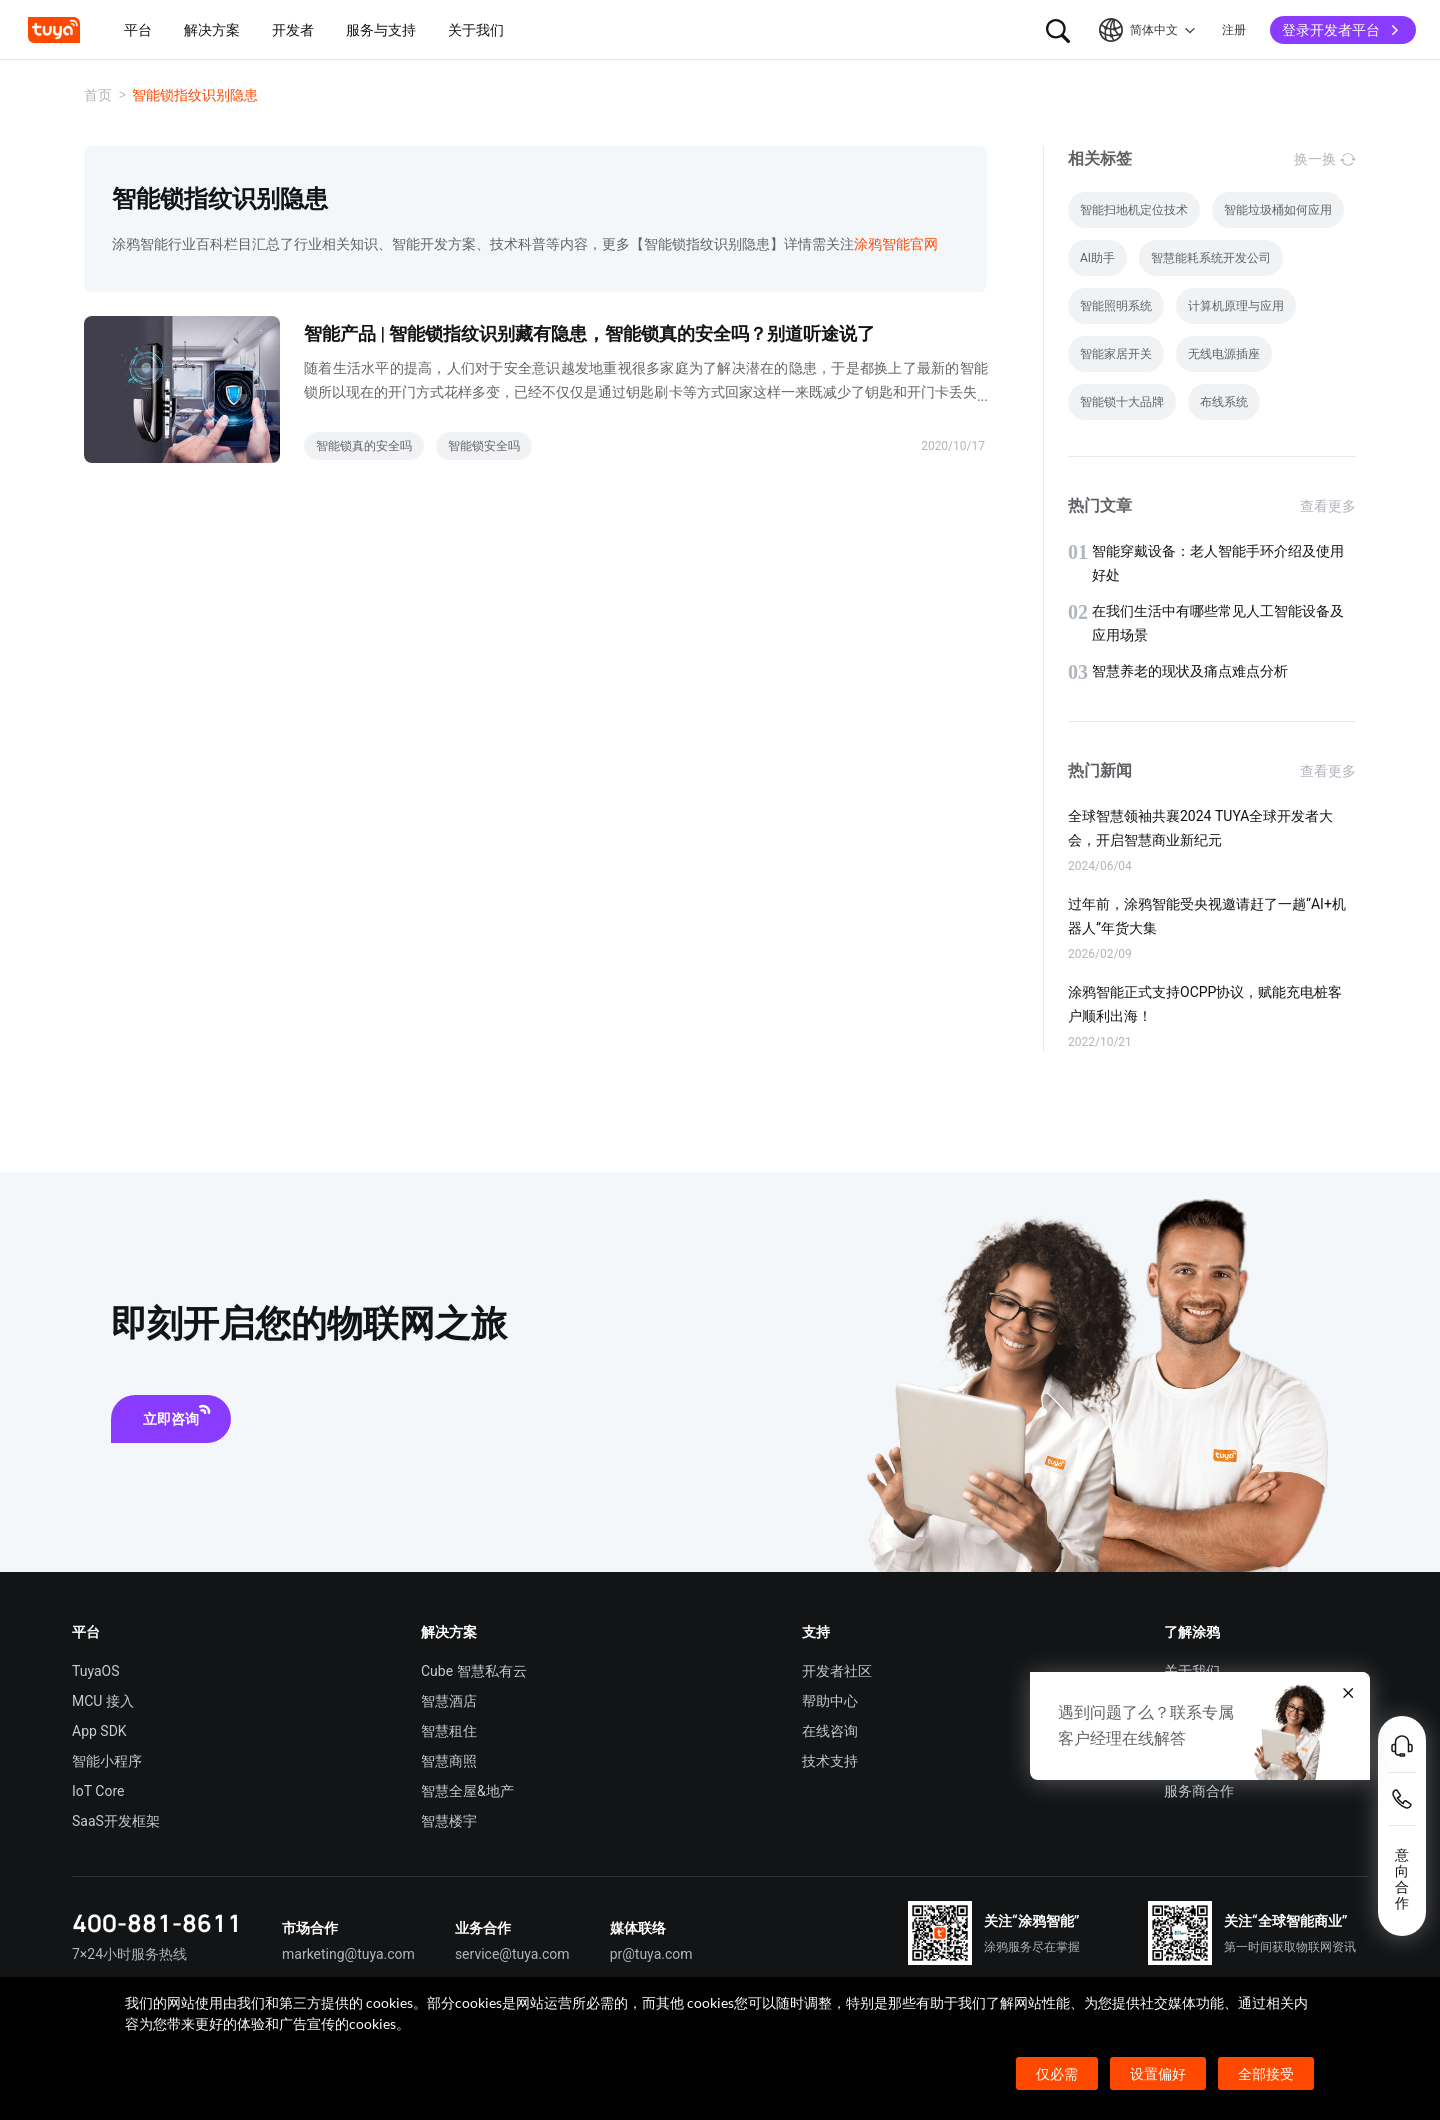 Image resolution: width=1440 pixels, height=2120 pixels. I want to click on 关于我们, so click(1192, 1671).